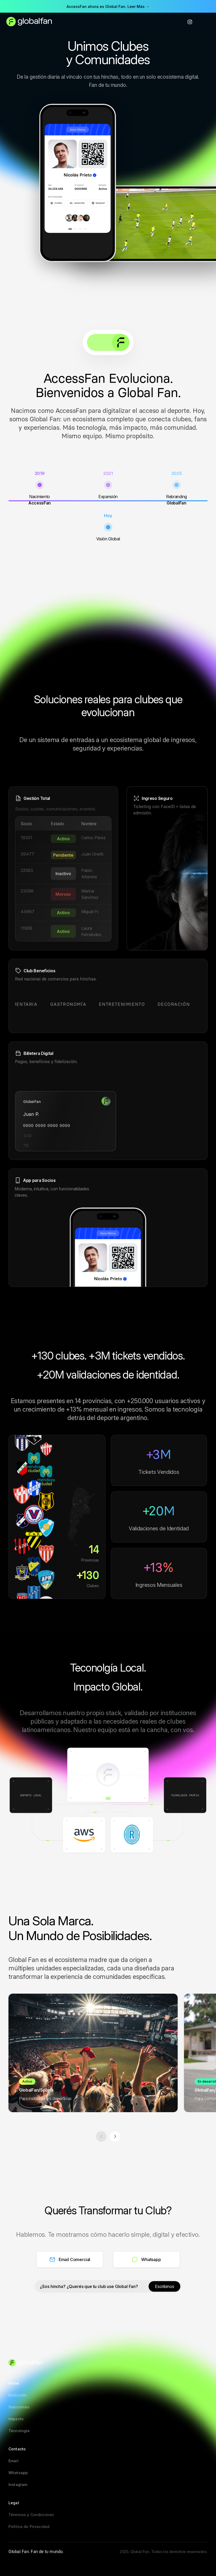 The width and height of the screenshot is (216, 2576). What do you see at coordinates (115, 2136) in the screenshot?
I see `[Siguiente]` at bounding box center [115, 2136].